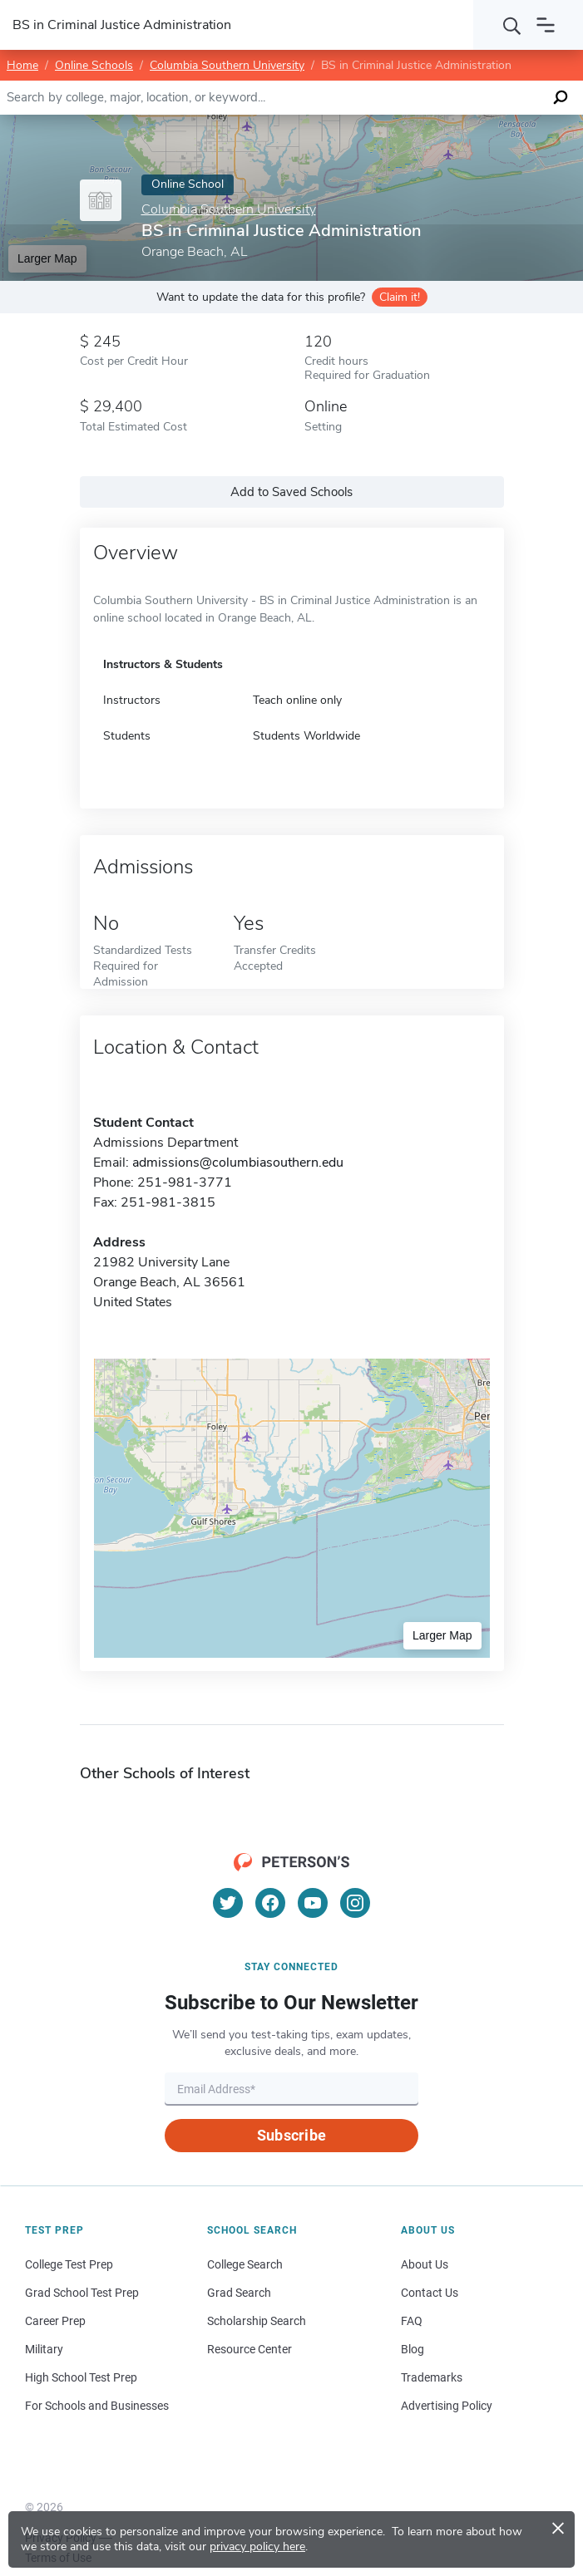  I want to click on Add to Saved Schools, so click(291, 492).